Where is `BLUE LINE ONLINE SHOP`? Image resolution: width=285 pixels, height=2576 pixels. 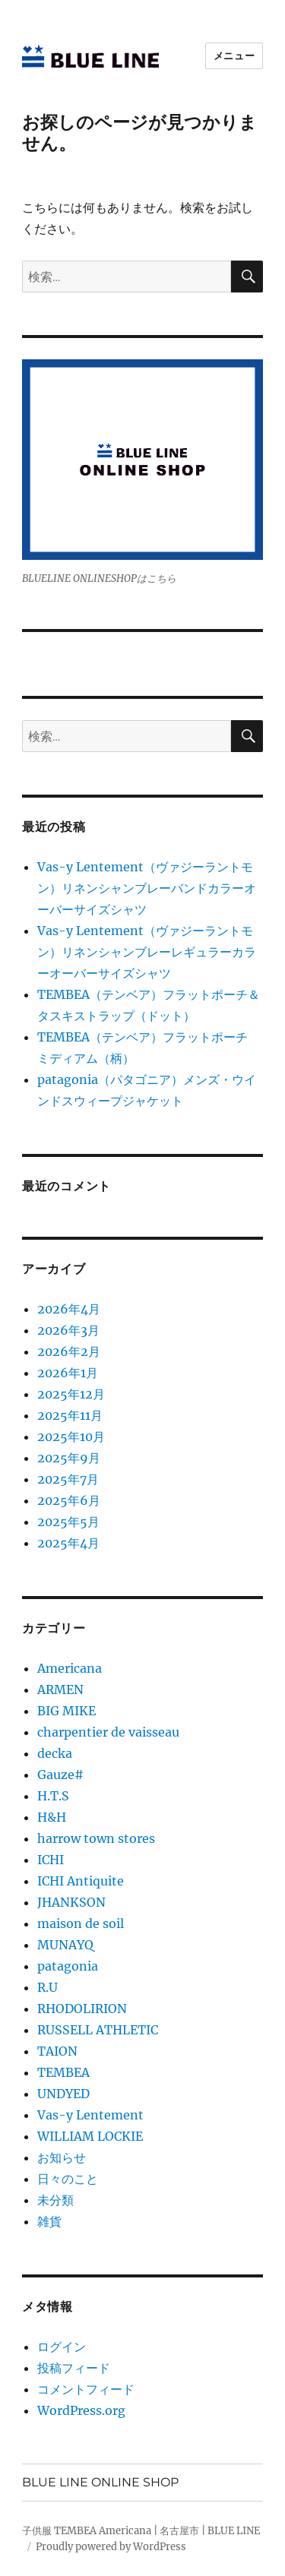 BLUE LINE ONLINE SHOP is located at coordinates (100, 2482).